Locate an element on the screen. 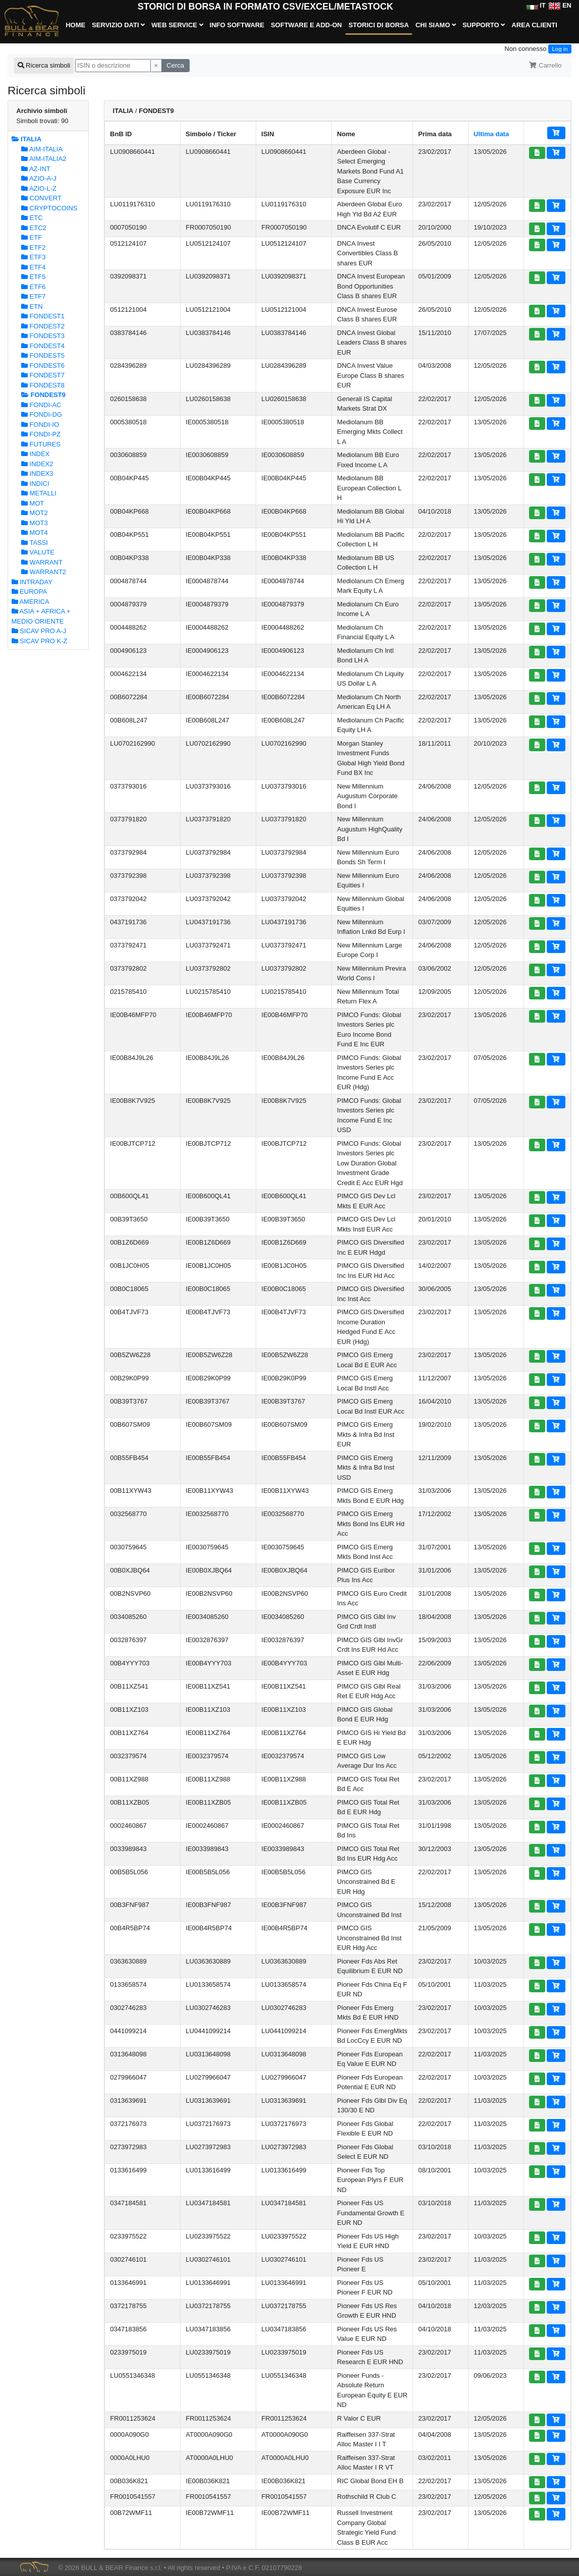 This screenshot has width=579, height=2576. AZIO-L-Z is located at coordinates (38, 188).